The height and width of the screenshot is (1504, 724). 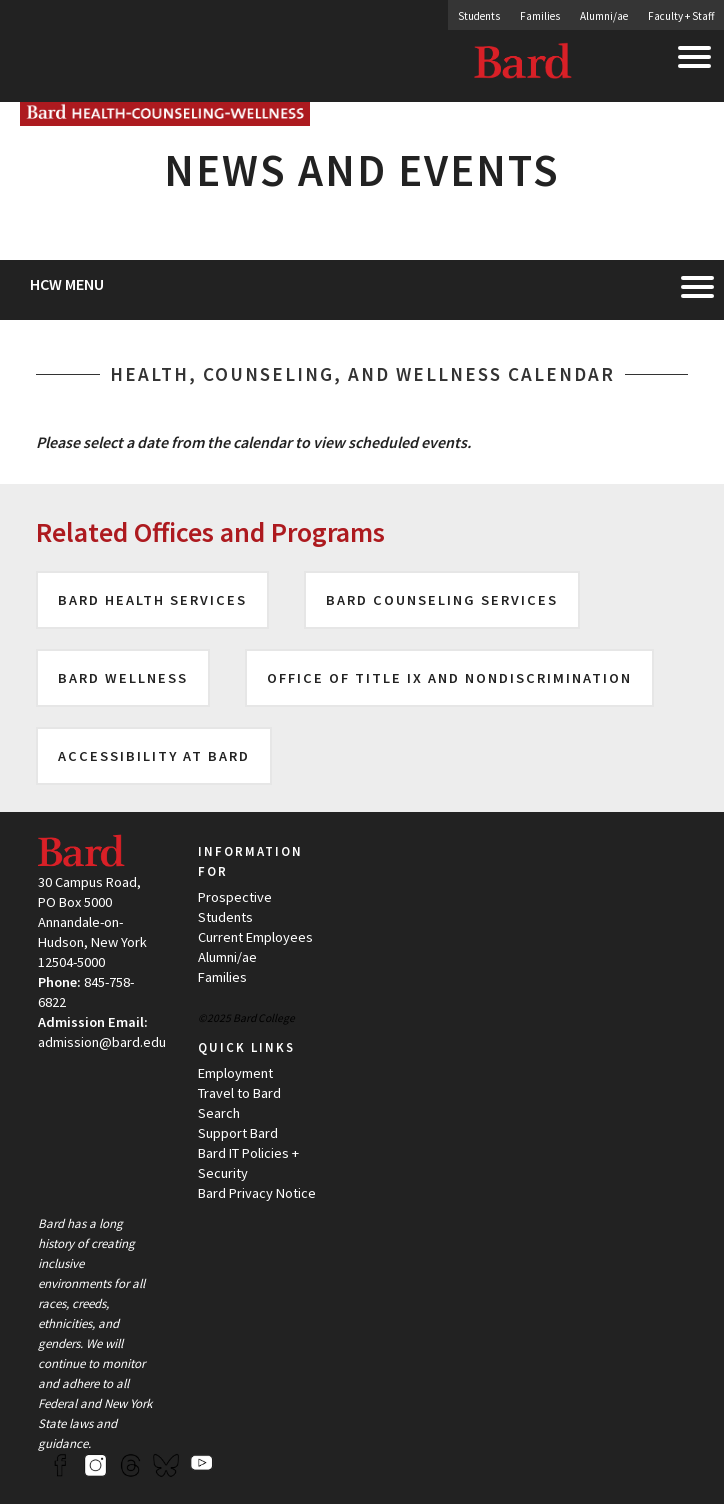 What do you see at coordinates (67, 284) in the screenshot?
I see `HCW Menu` at bounding box center [67, 284].